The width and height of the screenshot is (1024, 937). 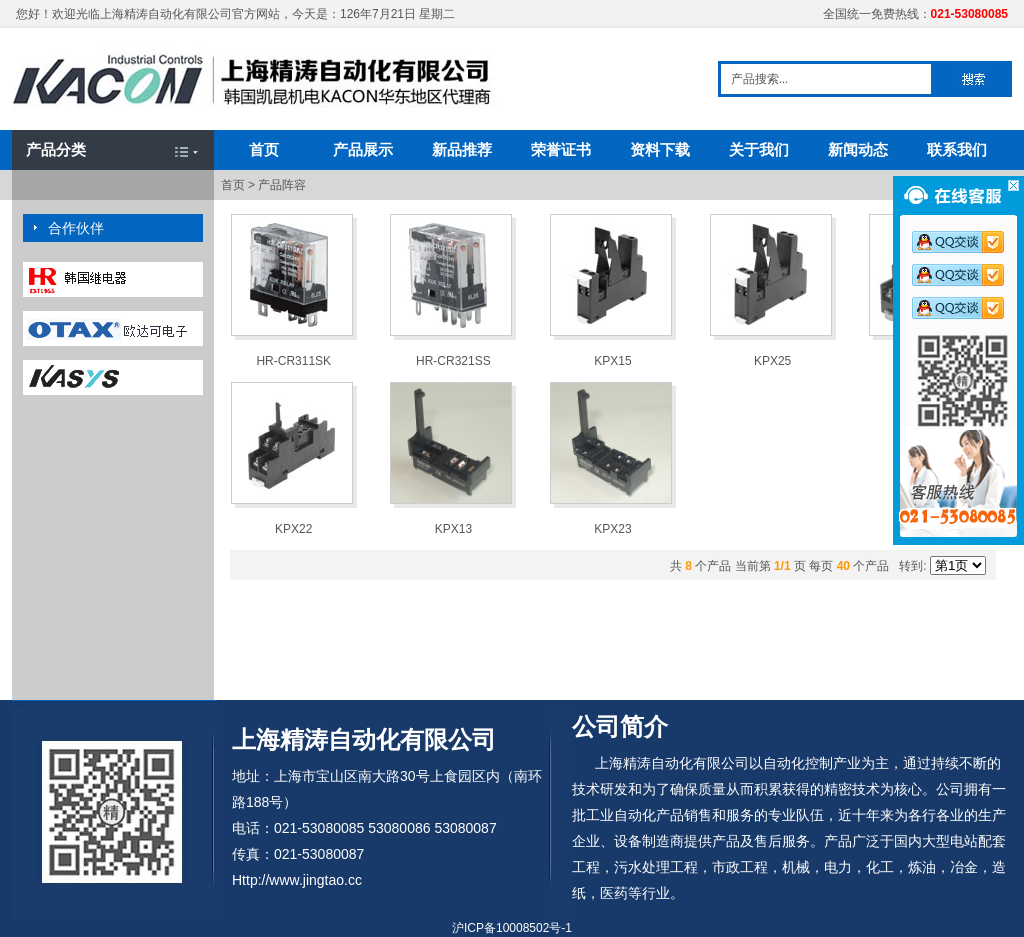 What do you see at coordinates (957, 149) in the screenshot?
I see `联系我们` at bounding box center [957, 149].